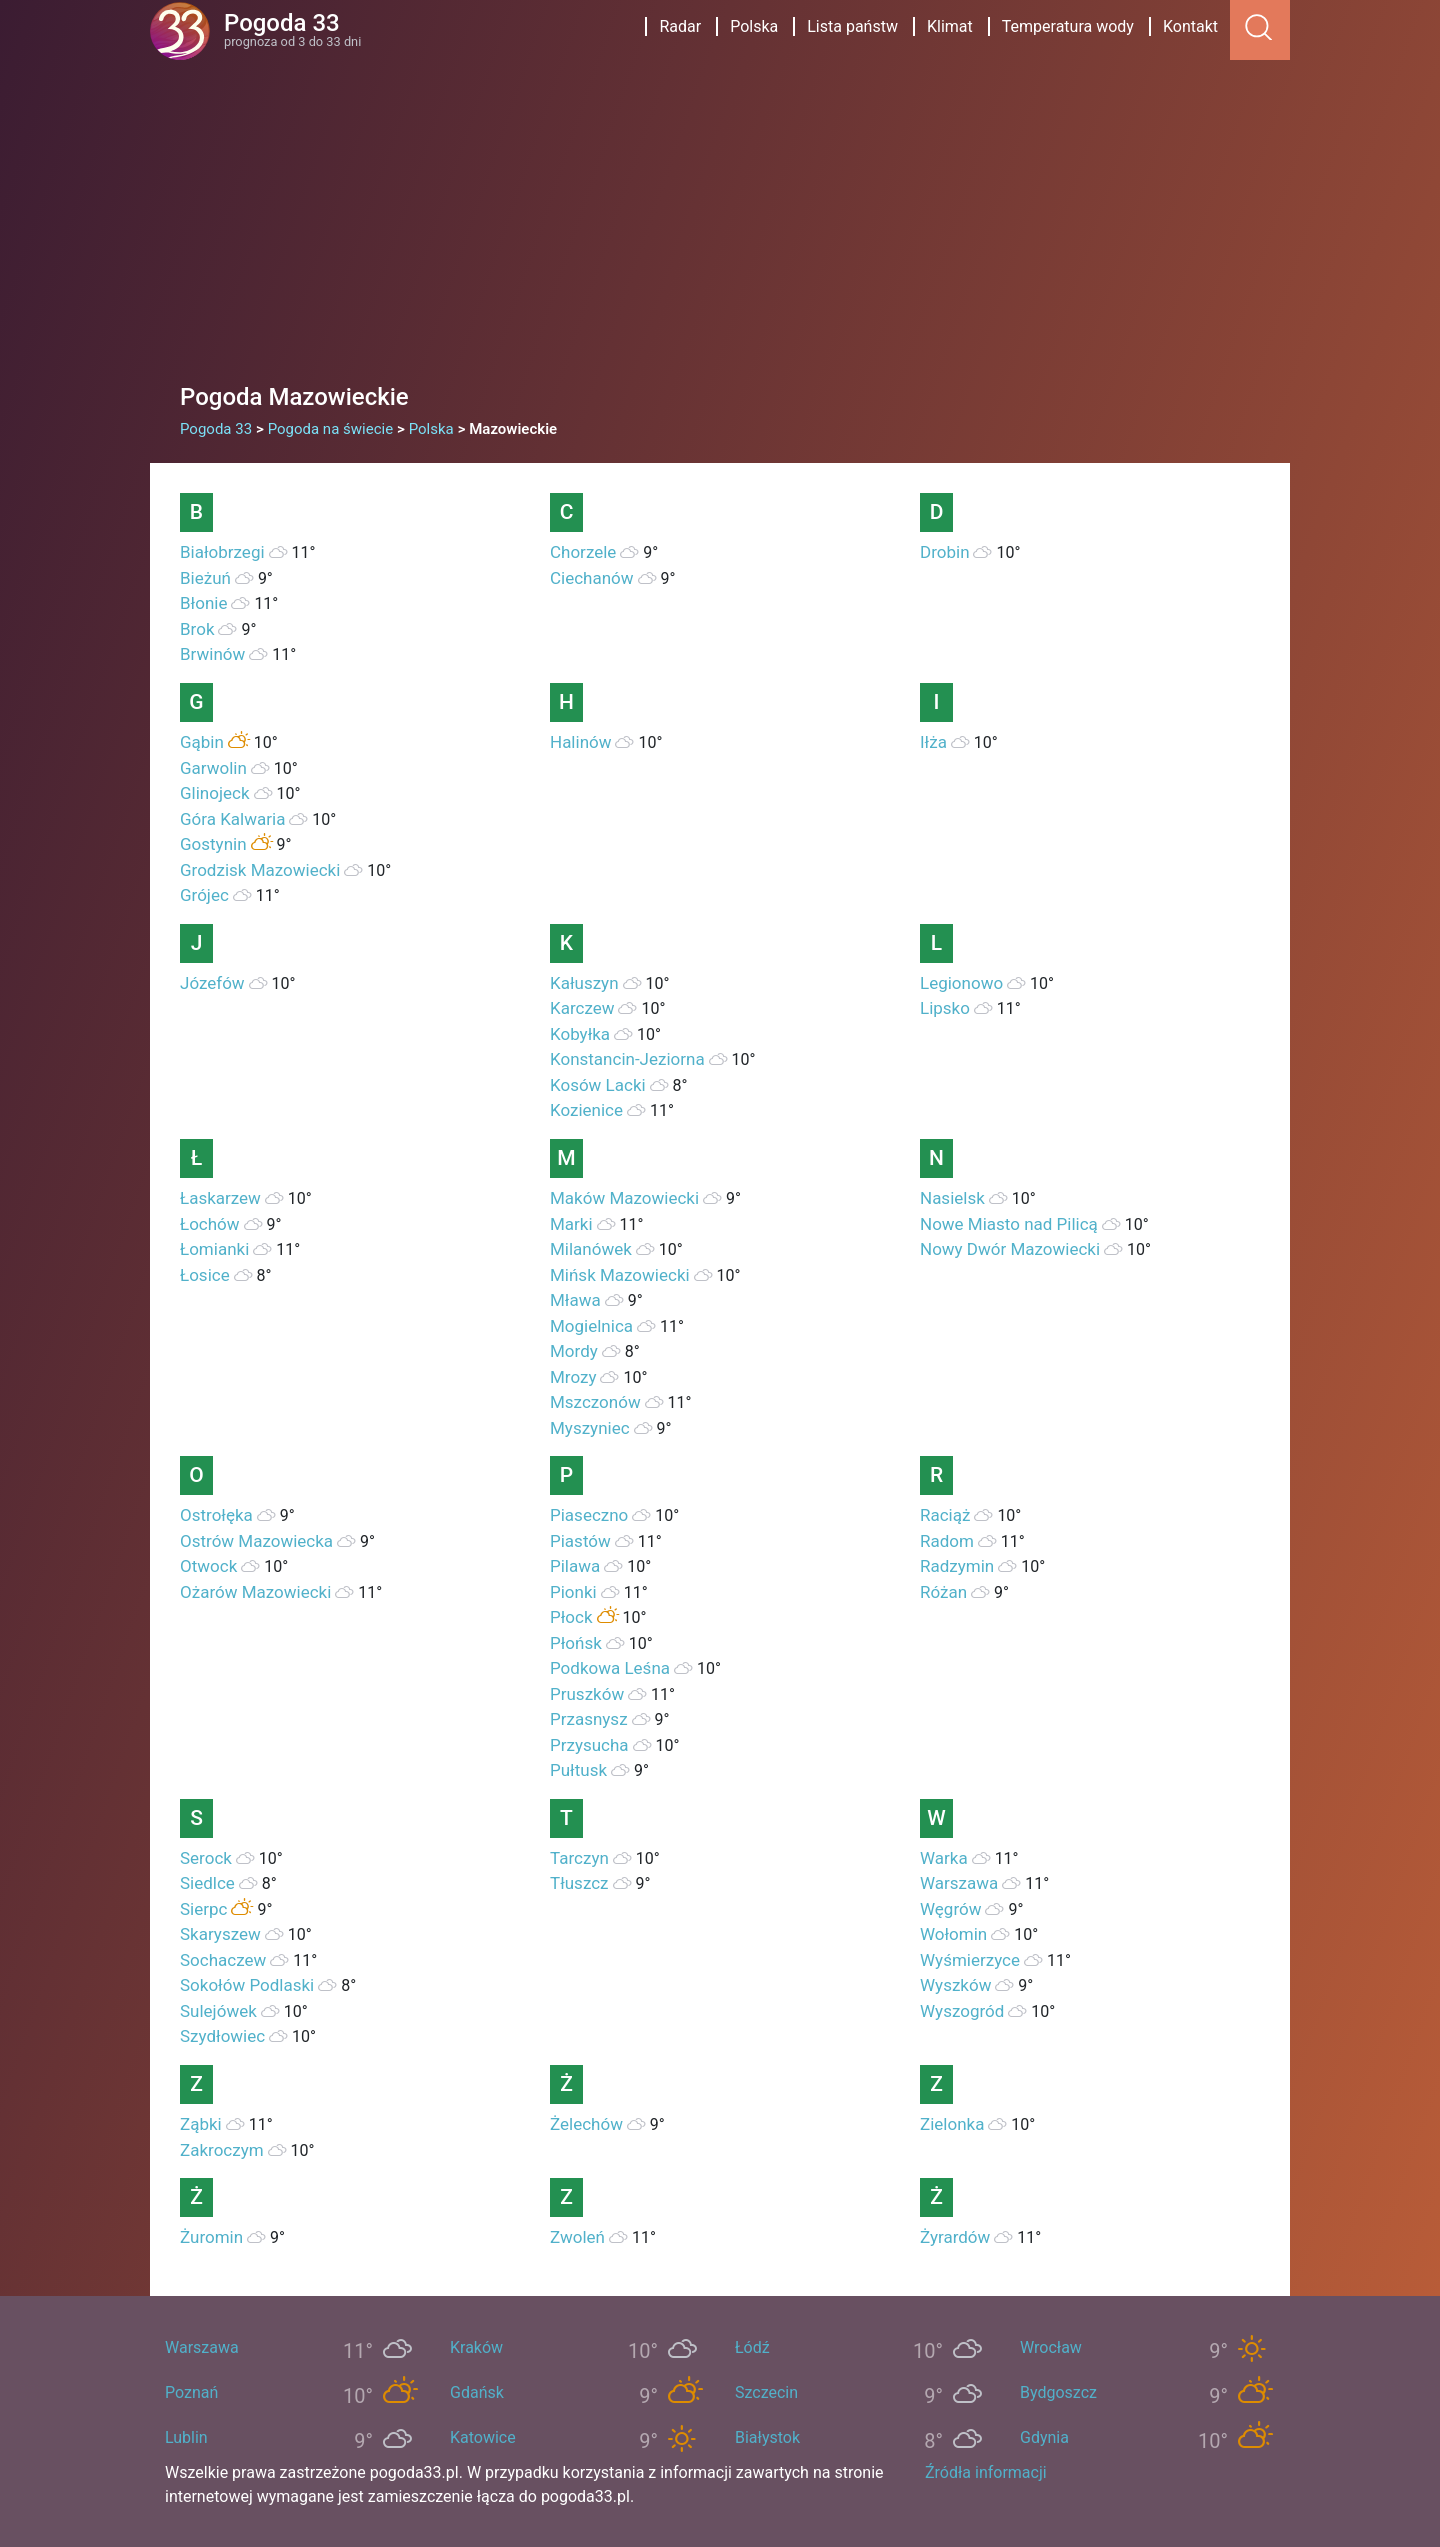 The image size is (1440, 2547). I want to click on Nasielsk, so click(952, 1198).